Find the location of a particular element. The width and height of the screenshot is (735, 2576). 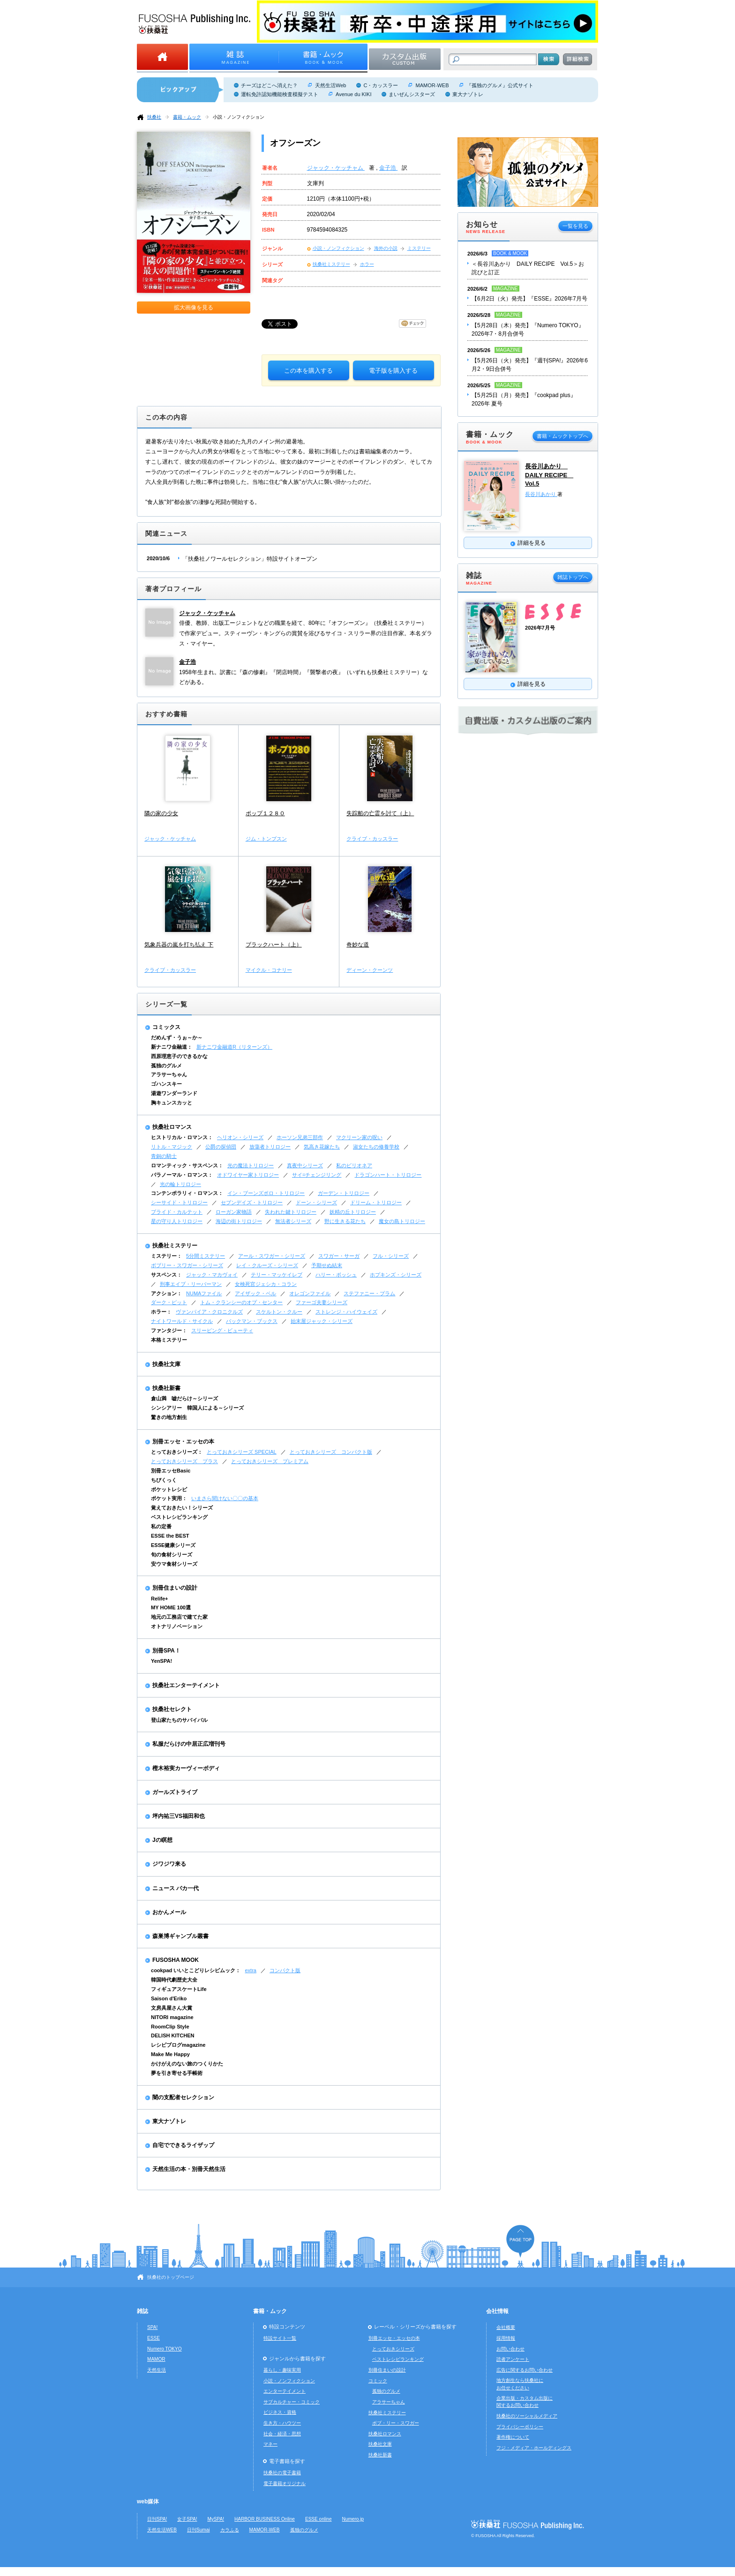

ポケットレシピ is located at coordinates (169, 1489).